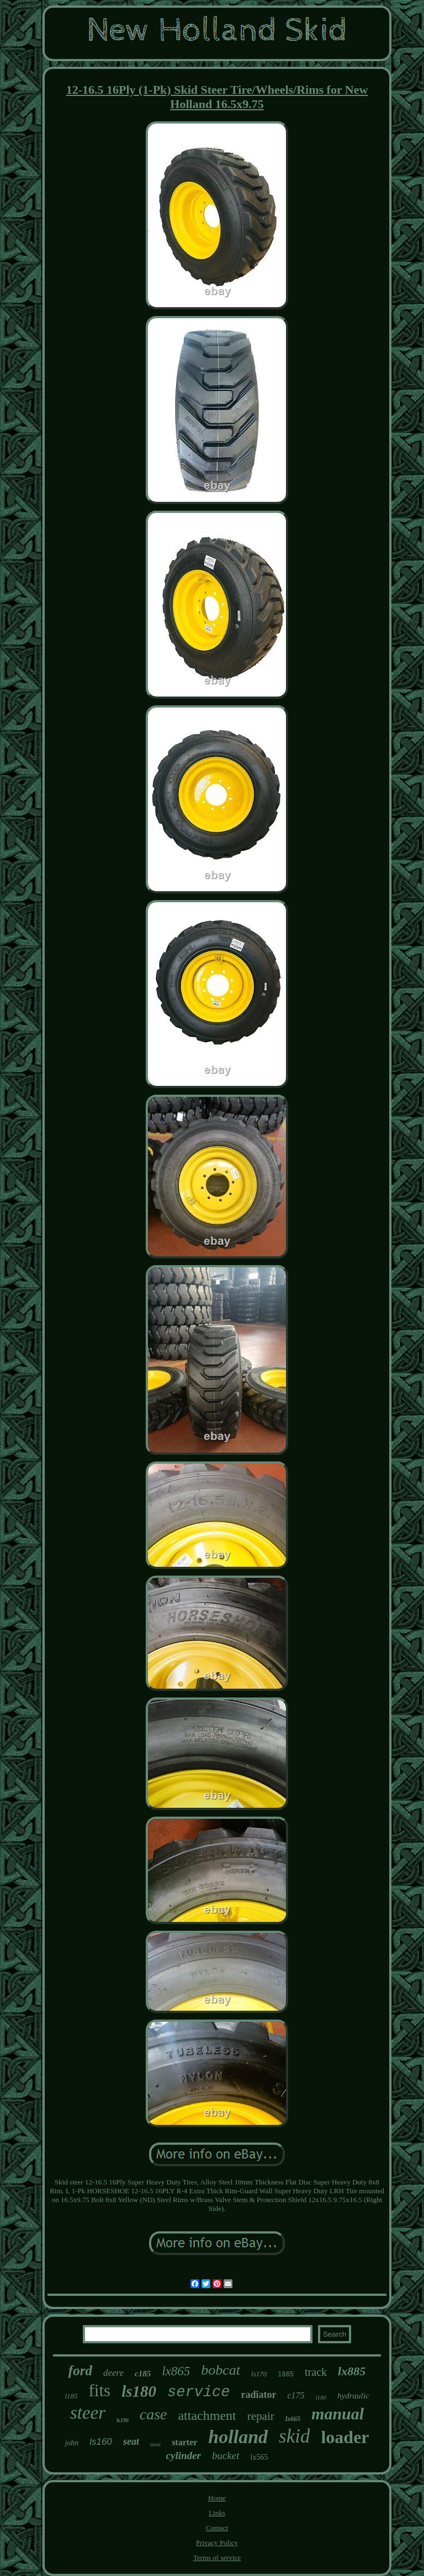  What do you see at coordinates (258, 2394) in the screenshot?
I see `radiator` at bounding box center [258, 2394].